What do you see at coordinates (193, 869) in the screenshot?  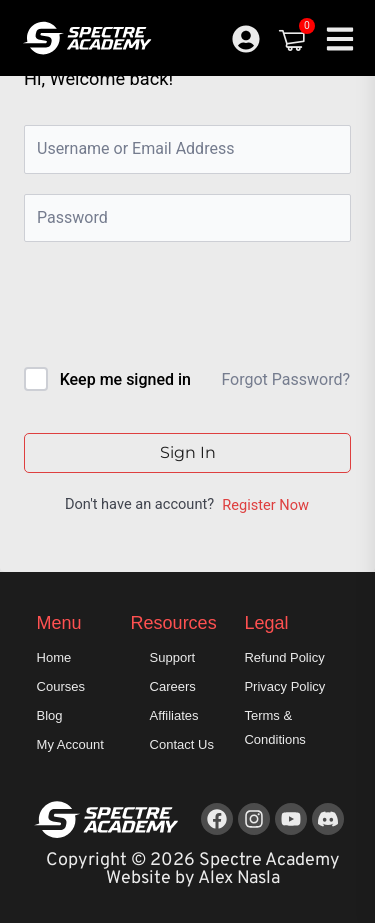 I see `Copyright © 2026 Spectre Academy Website by Alex Nasla` at bounding box center [193, 869].